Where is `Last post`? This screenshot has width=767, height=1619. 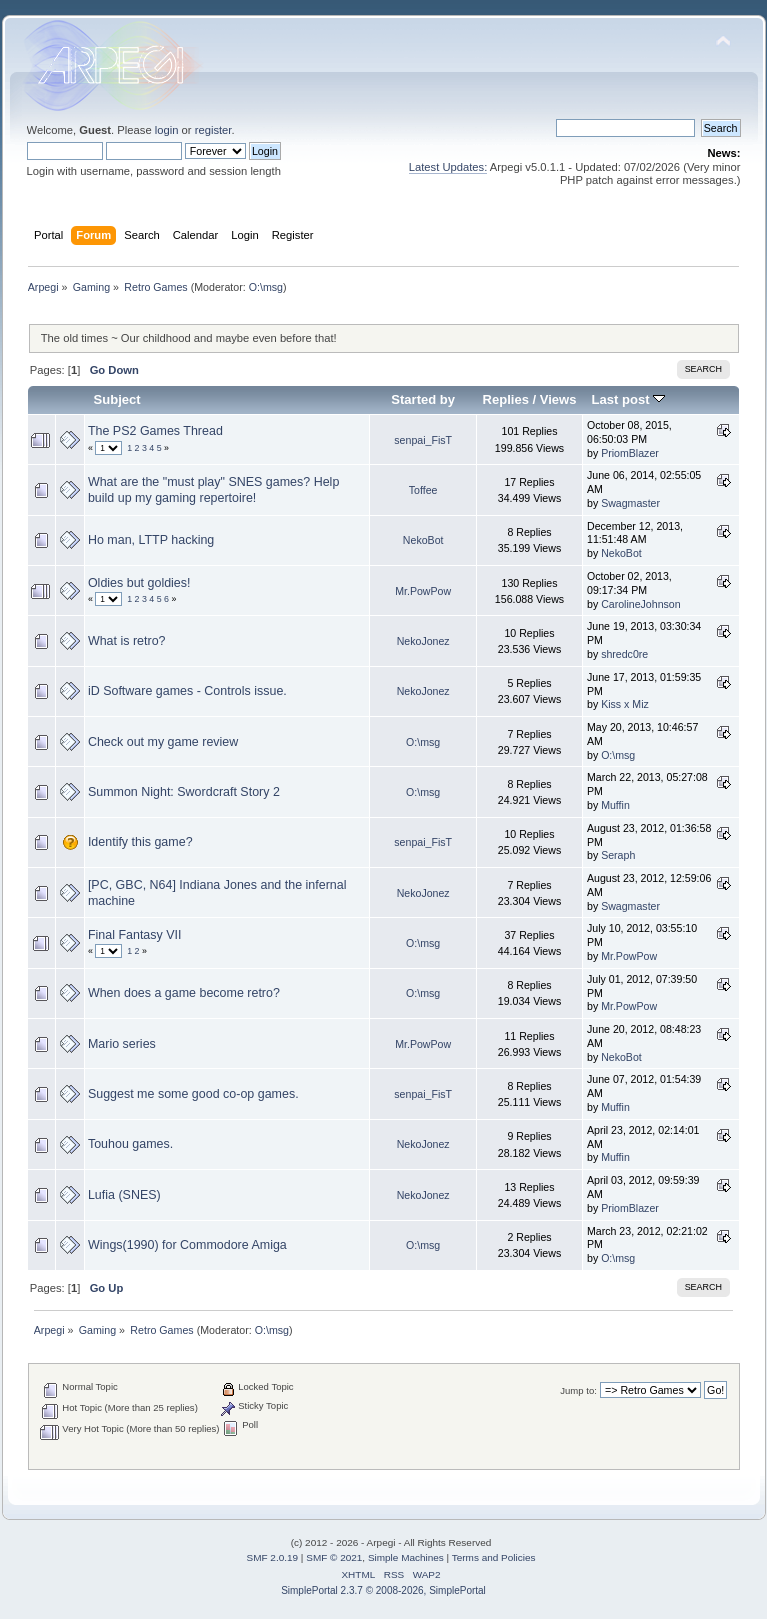 Last post is located at coordinates (629, 399).